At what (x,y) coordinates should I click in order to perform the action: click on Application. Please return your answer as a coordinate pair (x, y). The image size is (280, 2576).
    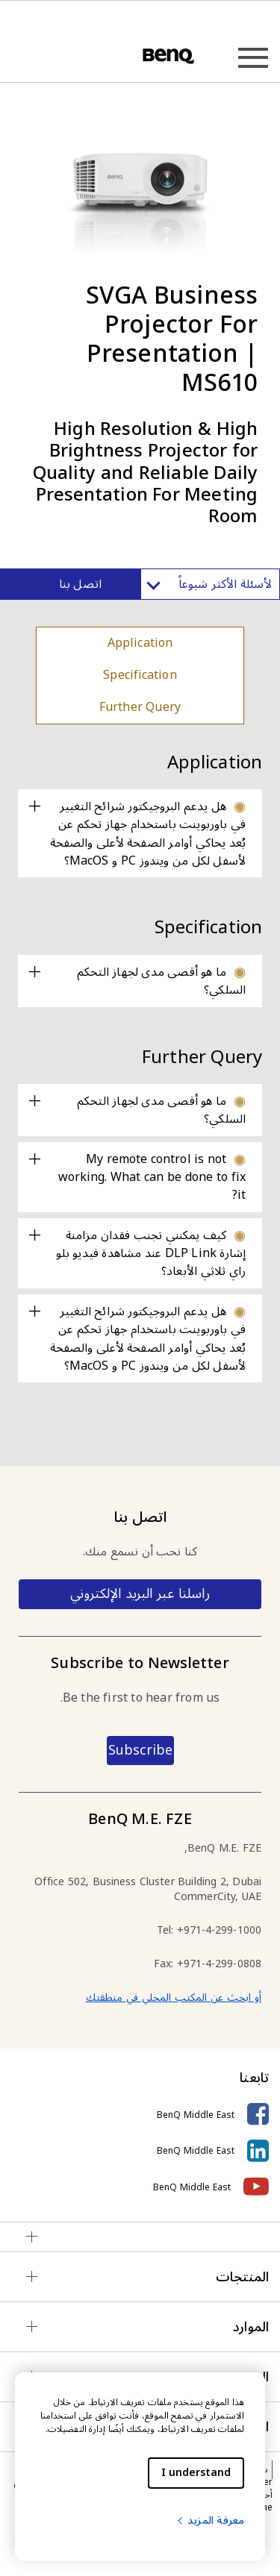
    Looking at the image, I should click on (140, 643).